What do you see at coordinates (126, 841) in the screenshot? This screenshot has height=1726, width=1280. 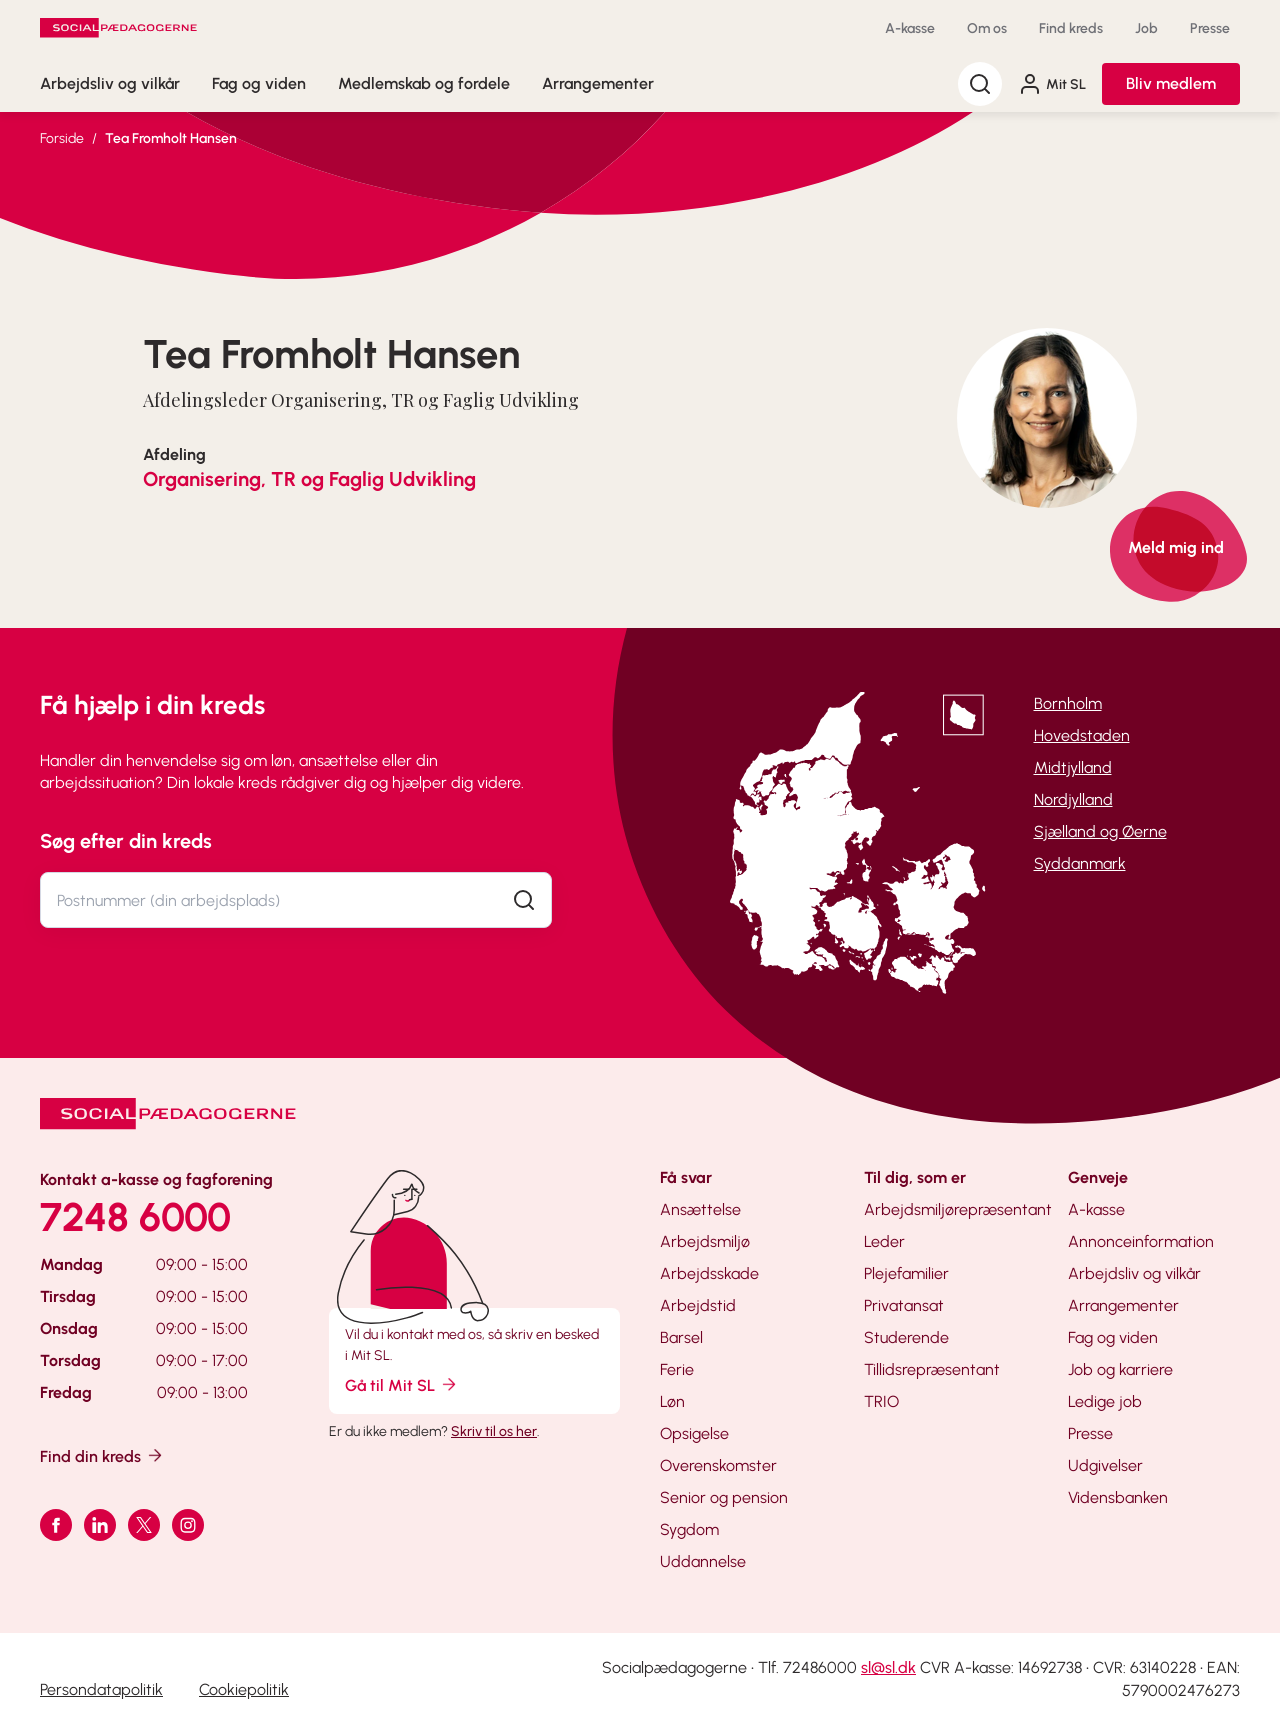 I see `Søg efter din kreds` at bounding box center [126, 841].